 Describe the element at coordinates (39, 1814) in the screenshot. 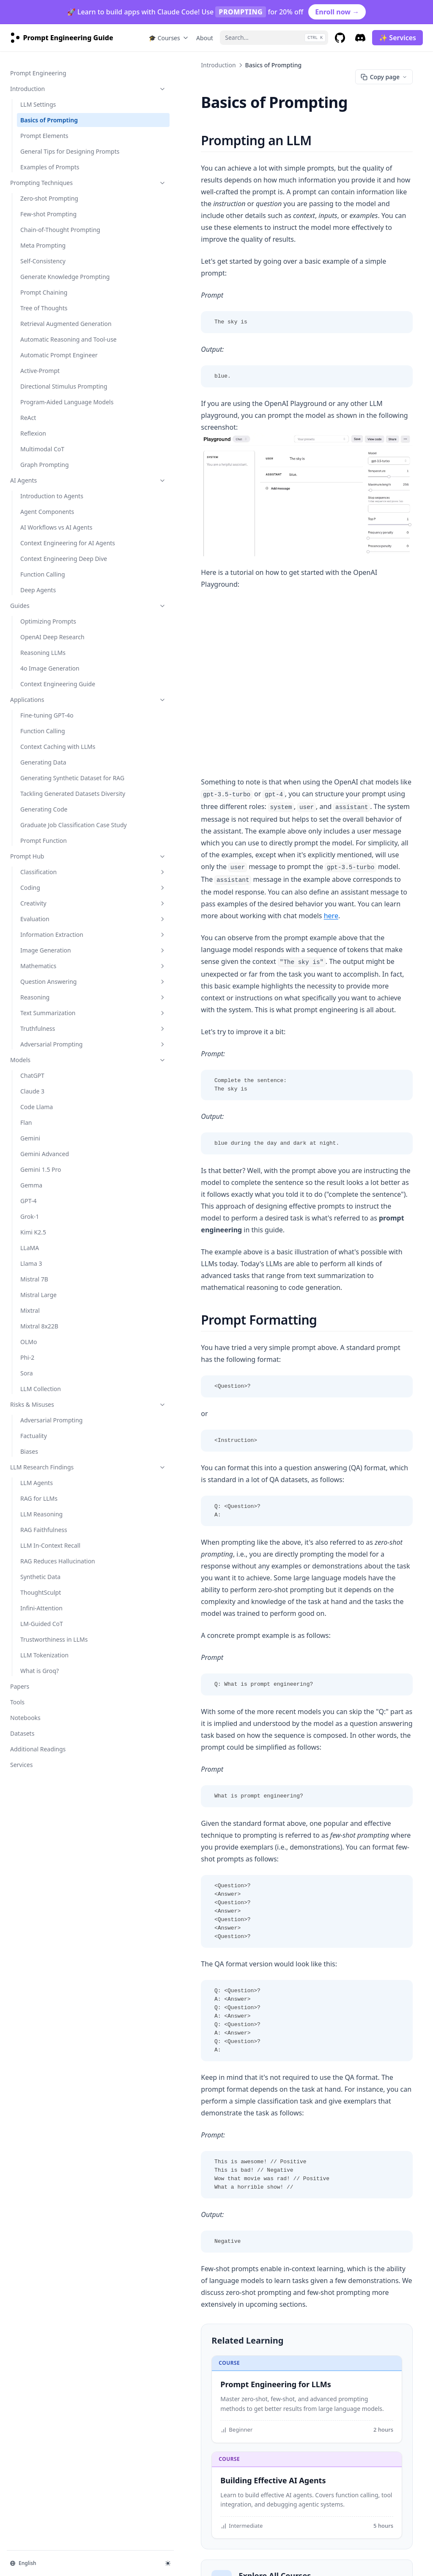

I see `What is Groq?` at that location.